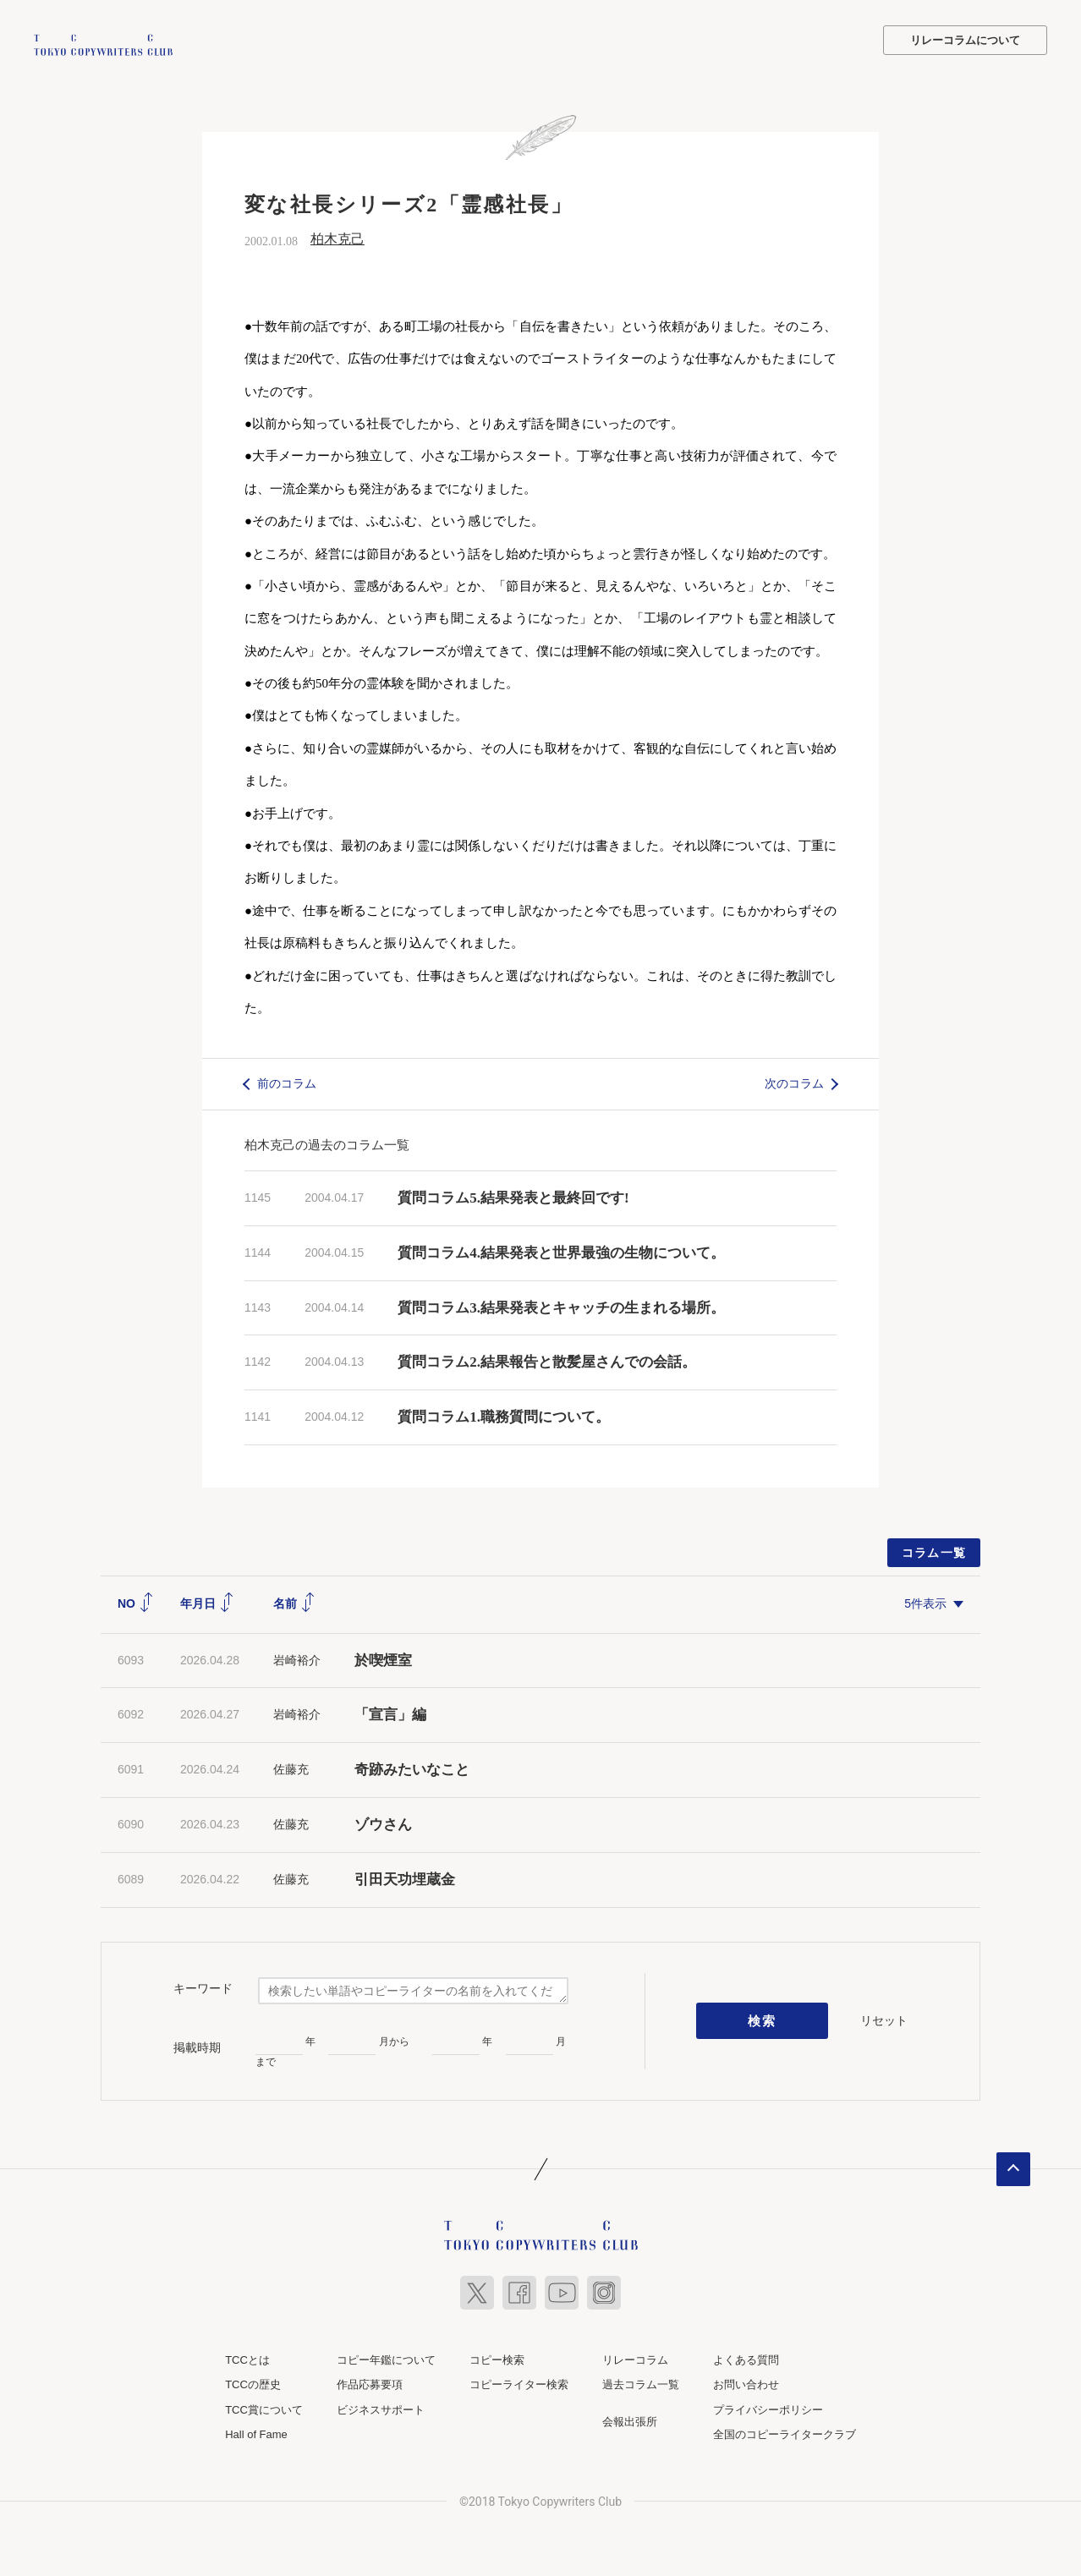 The image size is (1081, 2576). I want to click on 会報出張所, so click(629, 2419).